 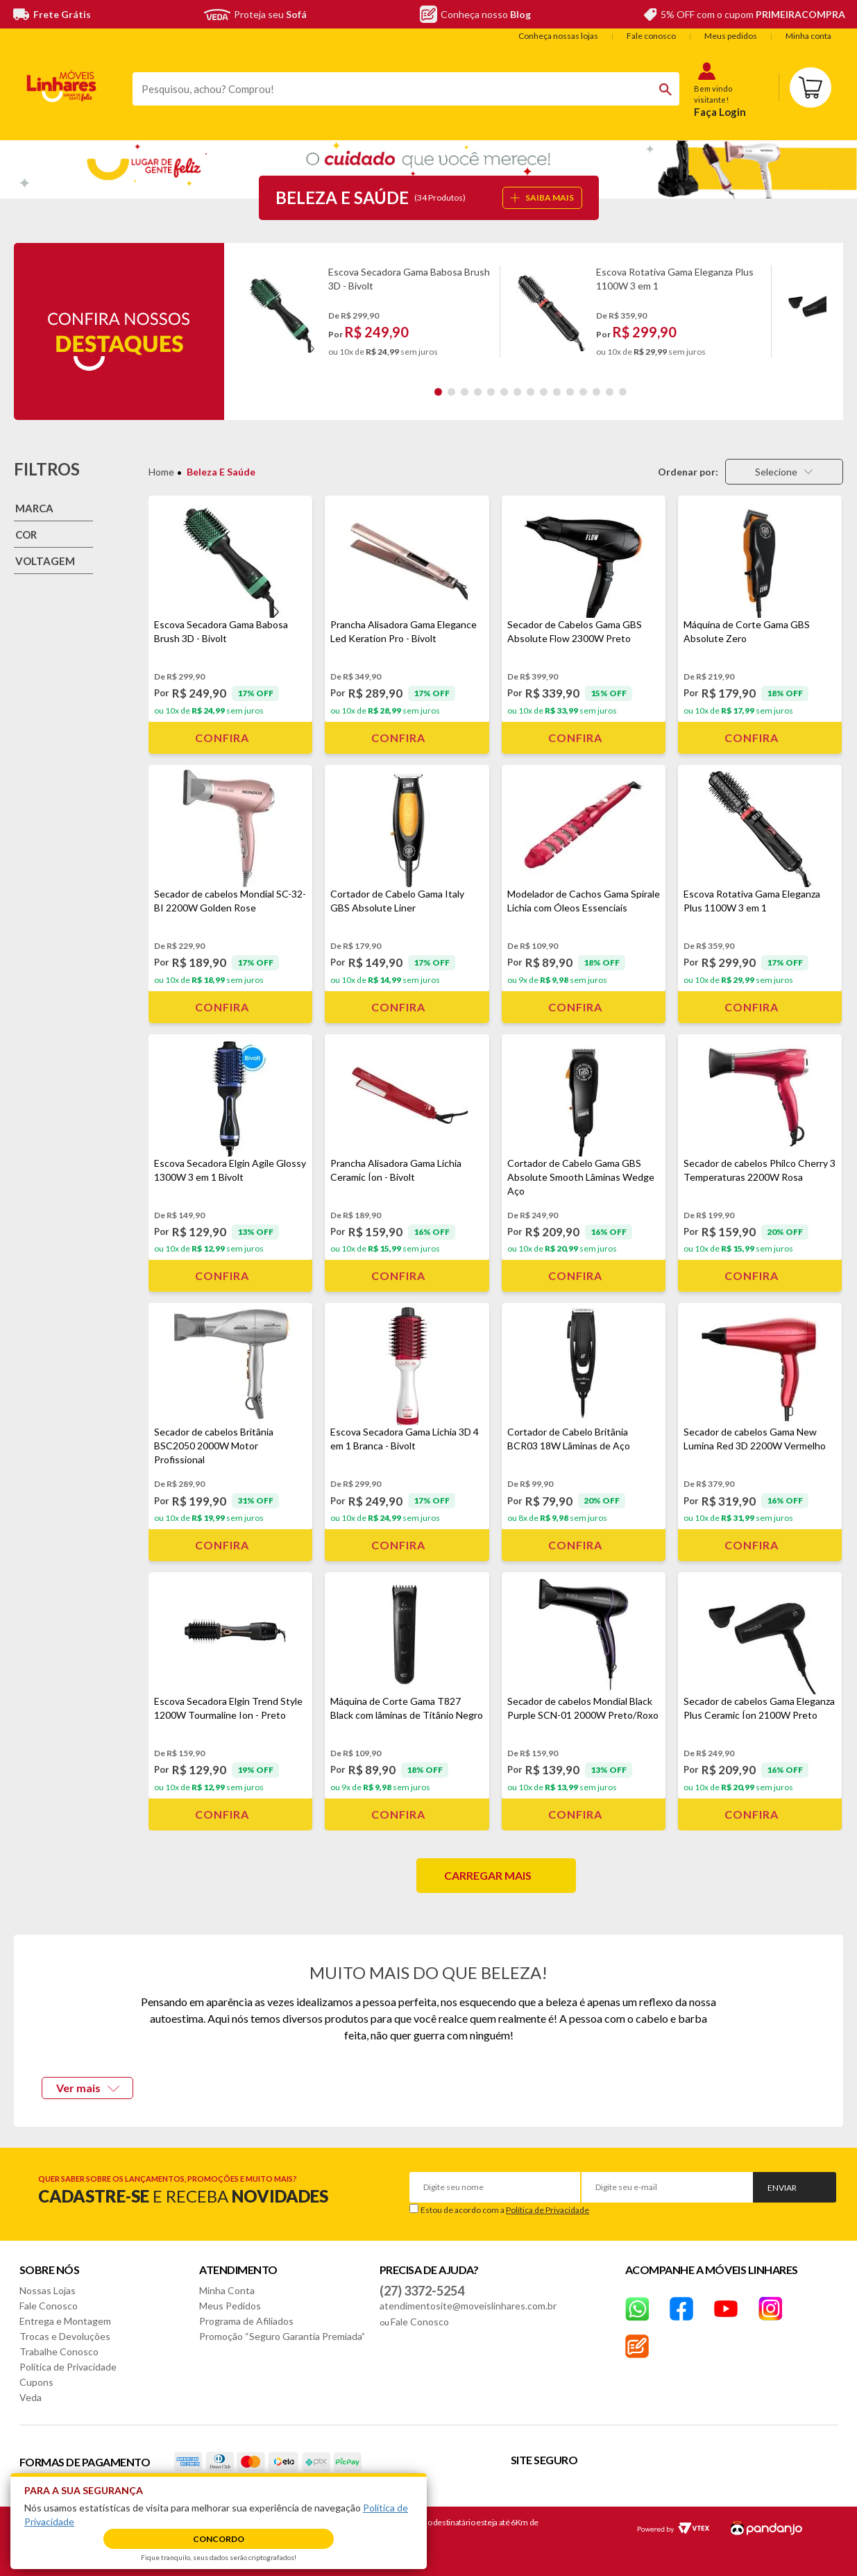 What do you see at coordinates (59, 2351) in the screenshot?
I see `Trabalhe Conosco` at bounding box center [59, 2351].